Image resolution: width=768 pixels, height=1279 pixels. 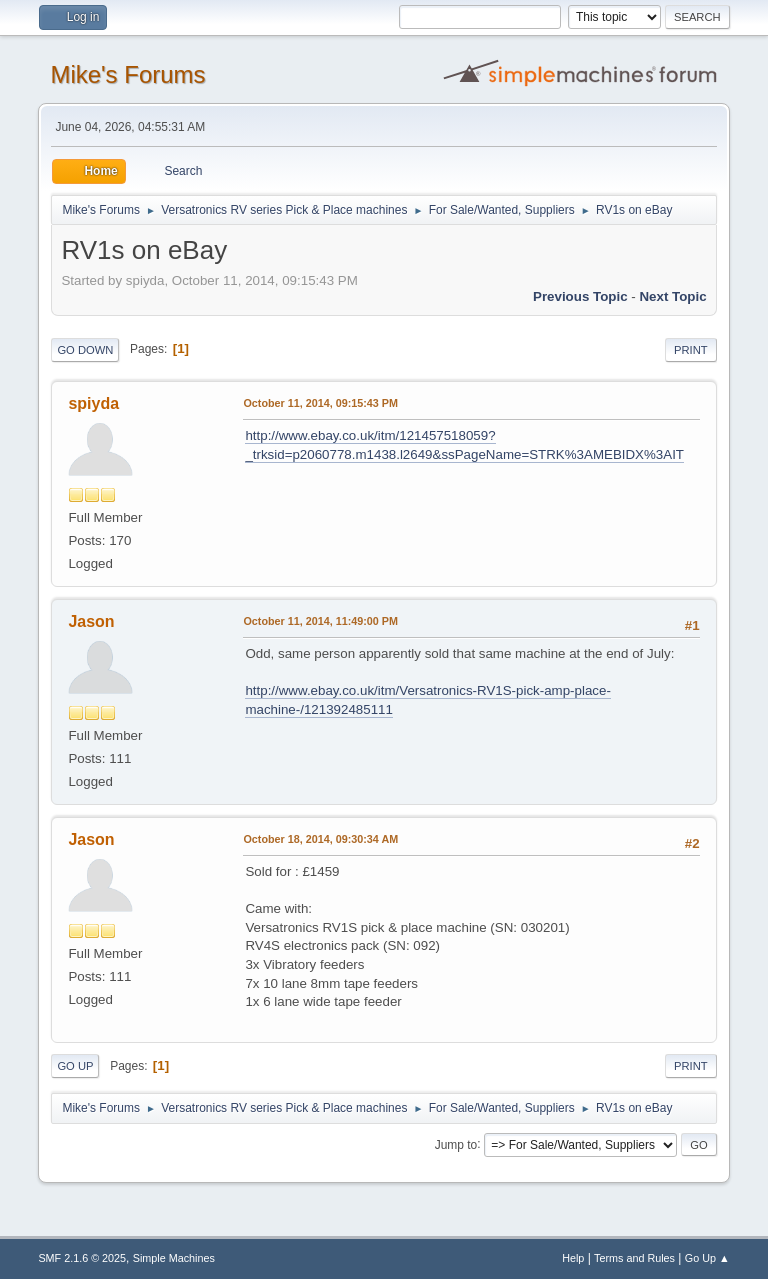 I want to click on Go Up ▲, so click(x=707, y=1258).